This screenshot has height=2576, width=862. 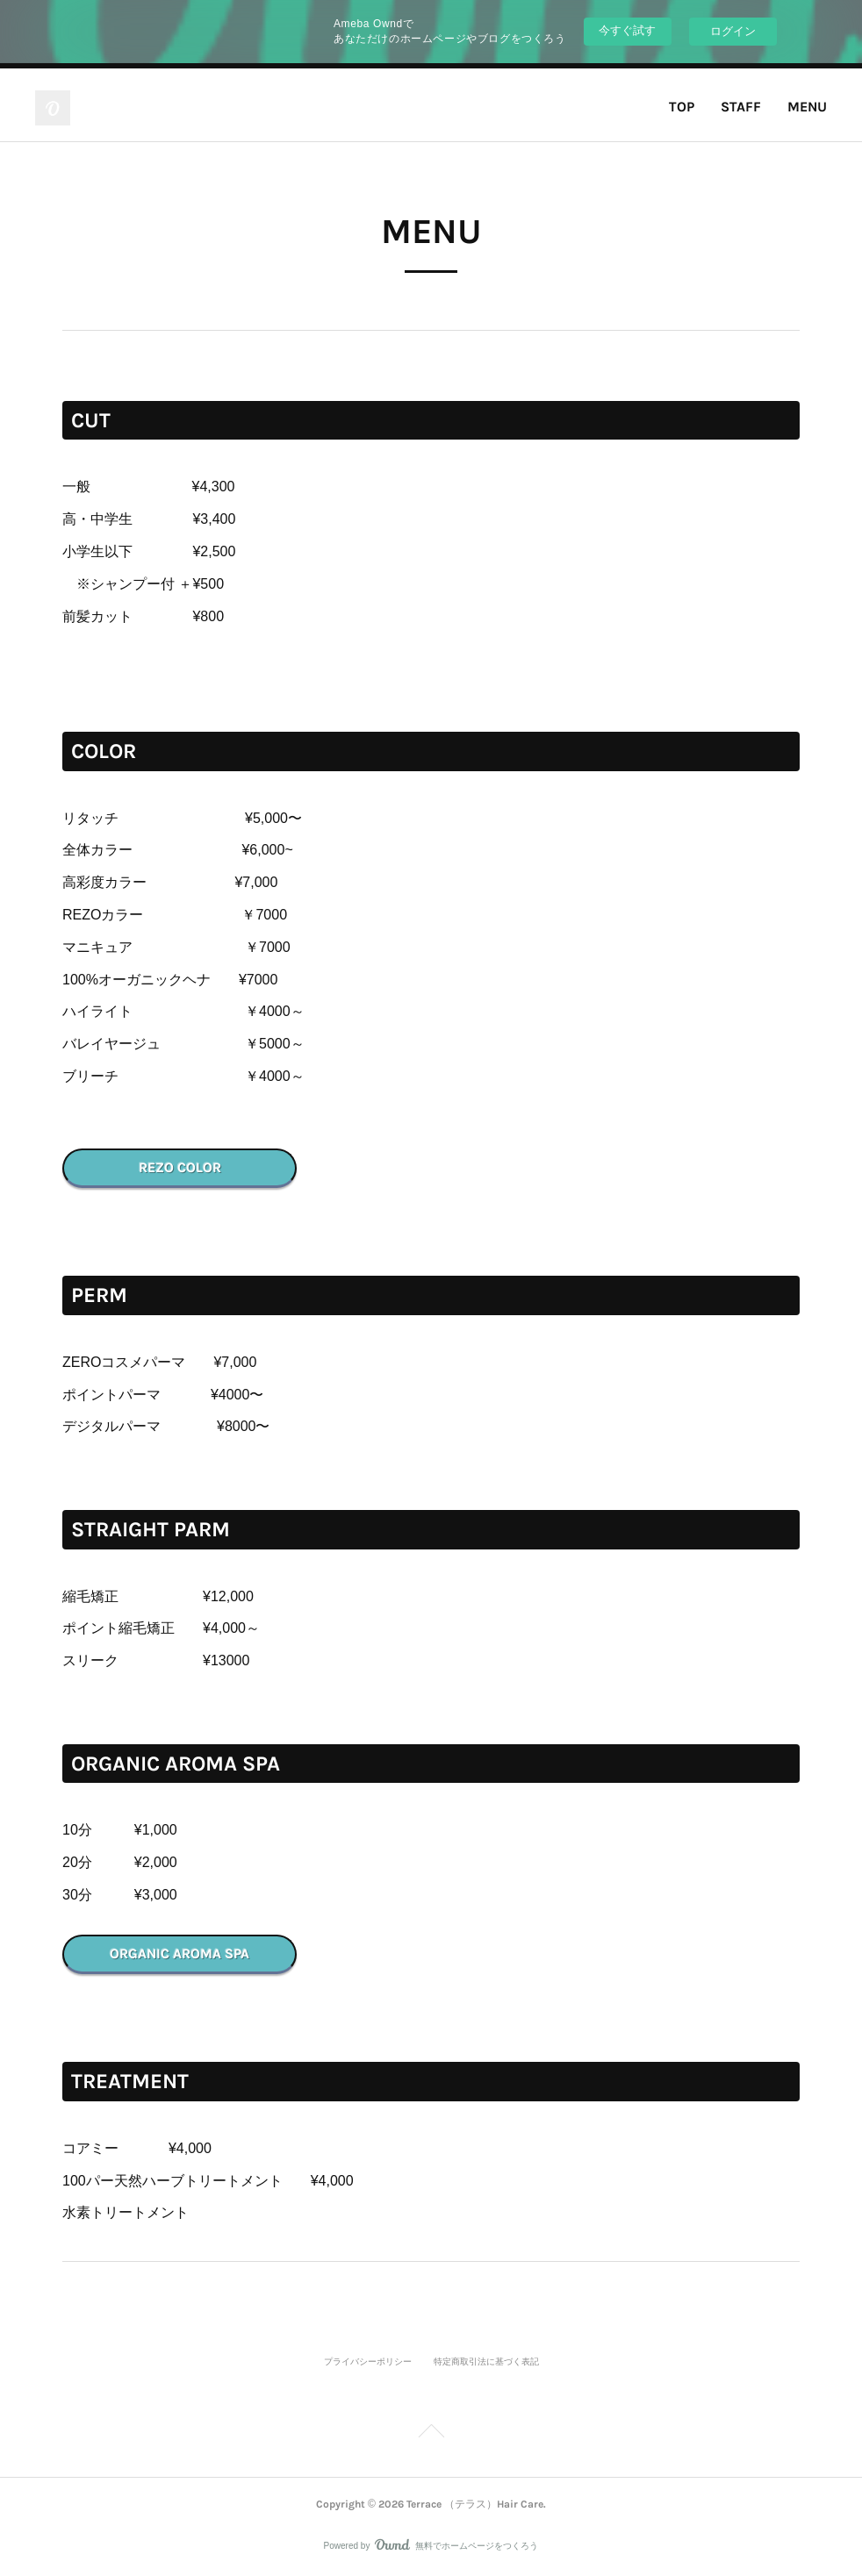 What do you see at coordinates (741, 106) in the screenshot?
I see `STAFF` at bounding box center [741, 106].